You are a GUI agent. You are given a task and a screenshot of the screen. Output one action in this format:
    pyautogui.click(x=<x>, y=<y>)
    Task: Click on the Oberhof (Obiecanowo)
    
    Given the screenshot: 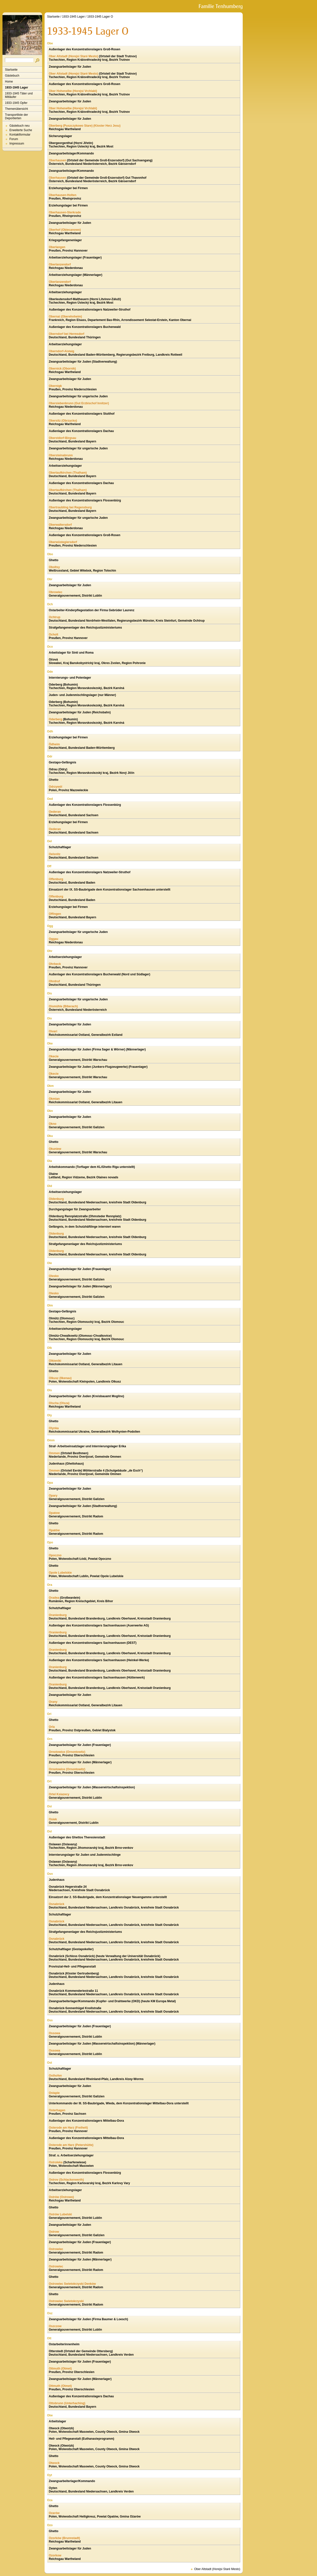 What is the action you would take?
    pyautogui.click(x=65, y=230)
    